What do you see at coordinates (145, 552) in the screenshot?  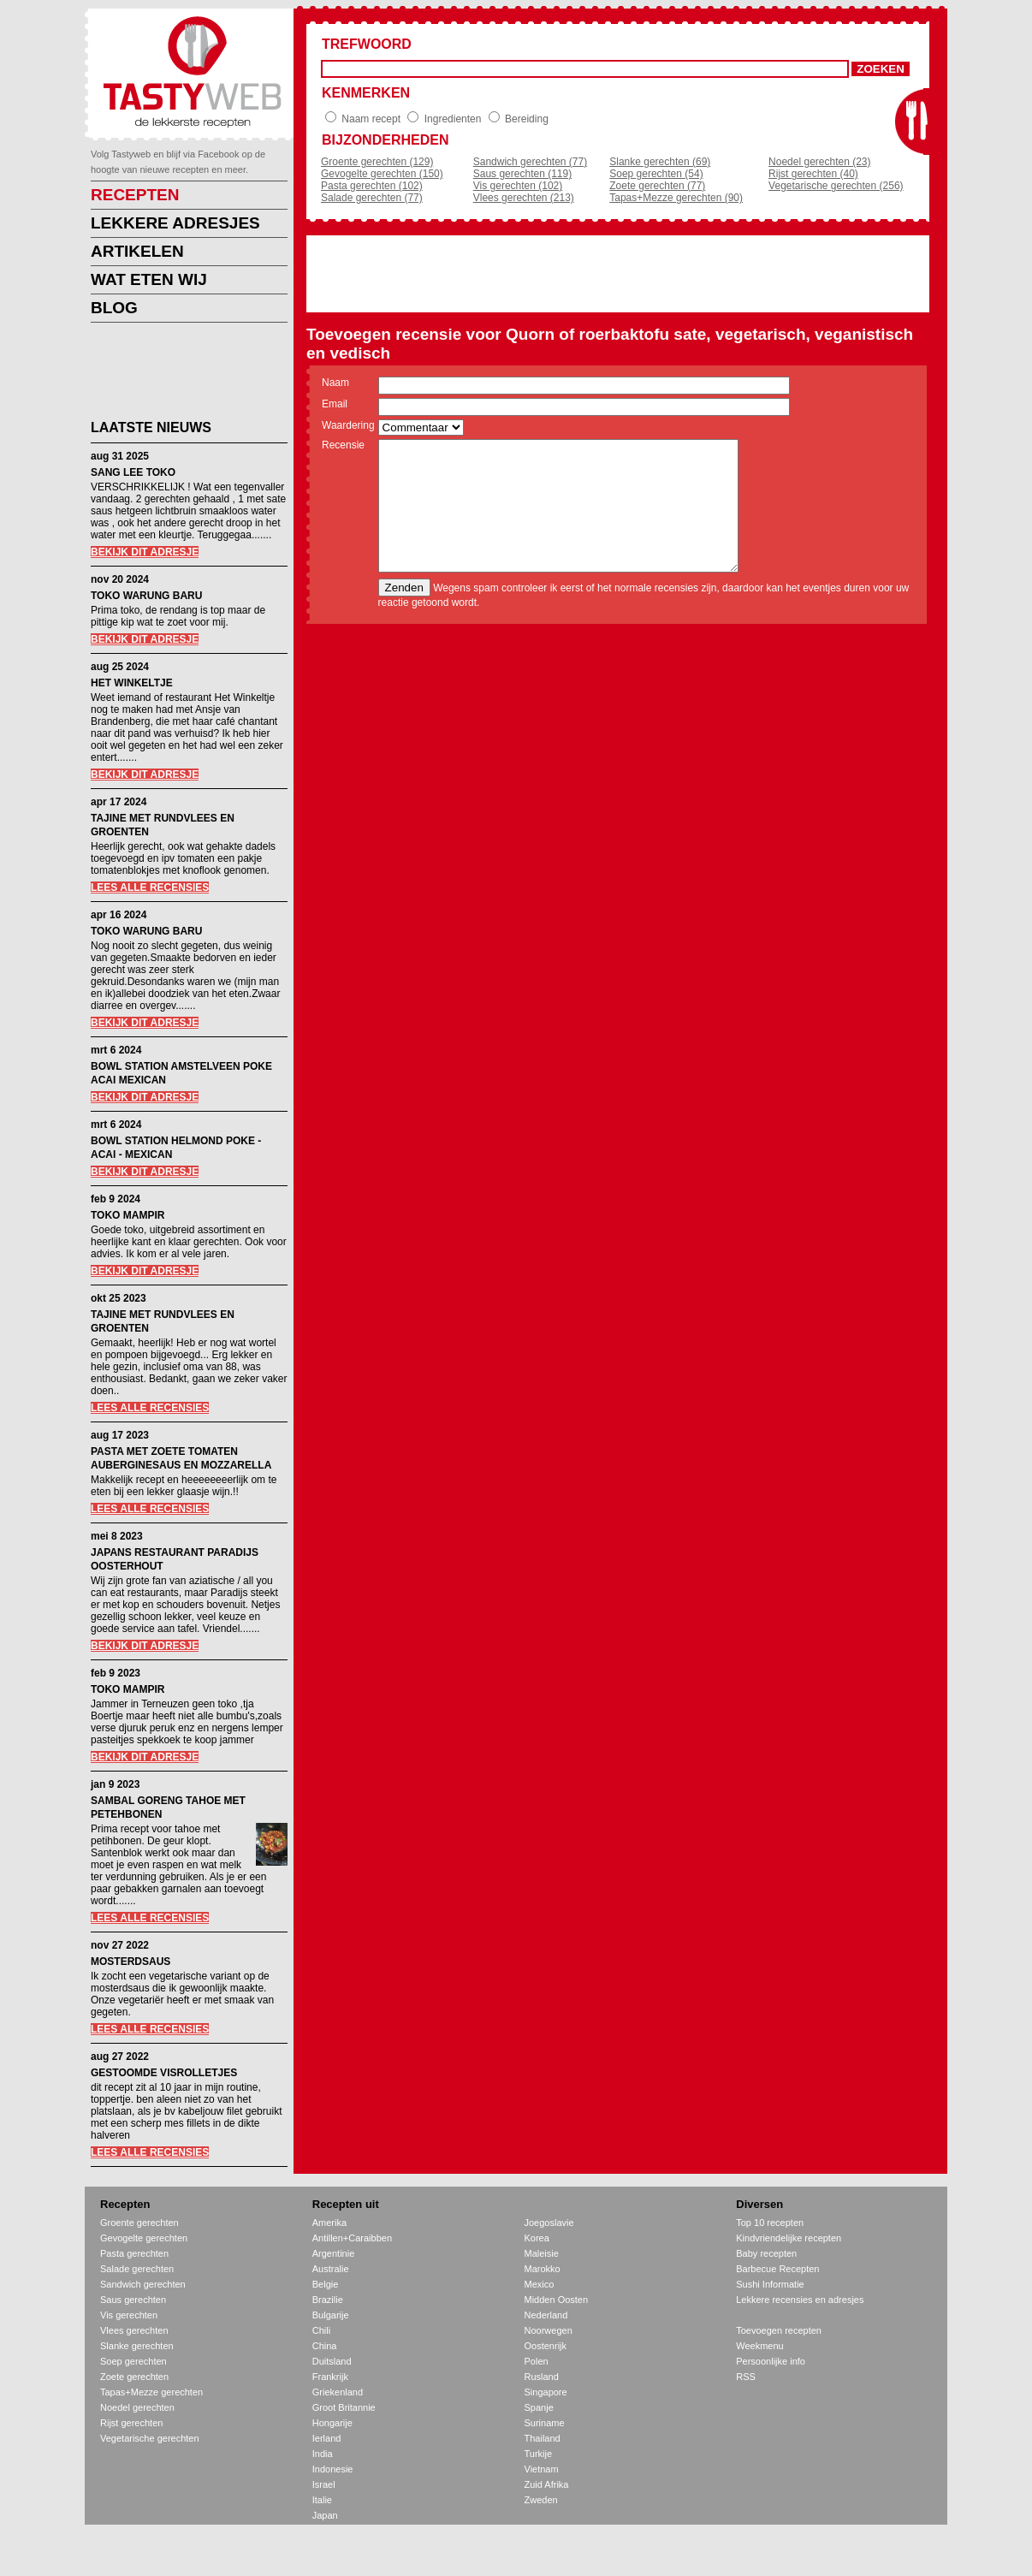 I see `BEKIJK DIT ADRESJE` at bounding box center [145, 552].